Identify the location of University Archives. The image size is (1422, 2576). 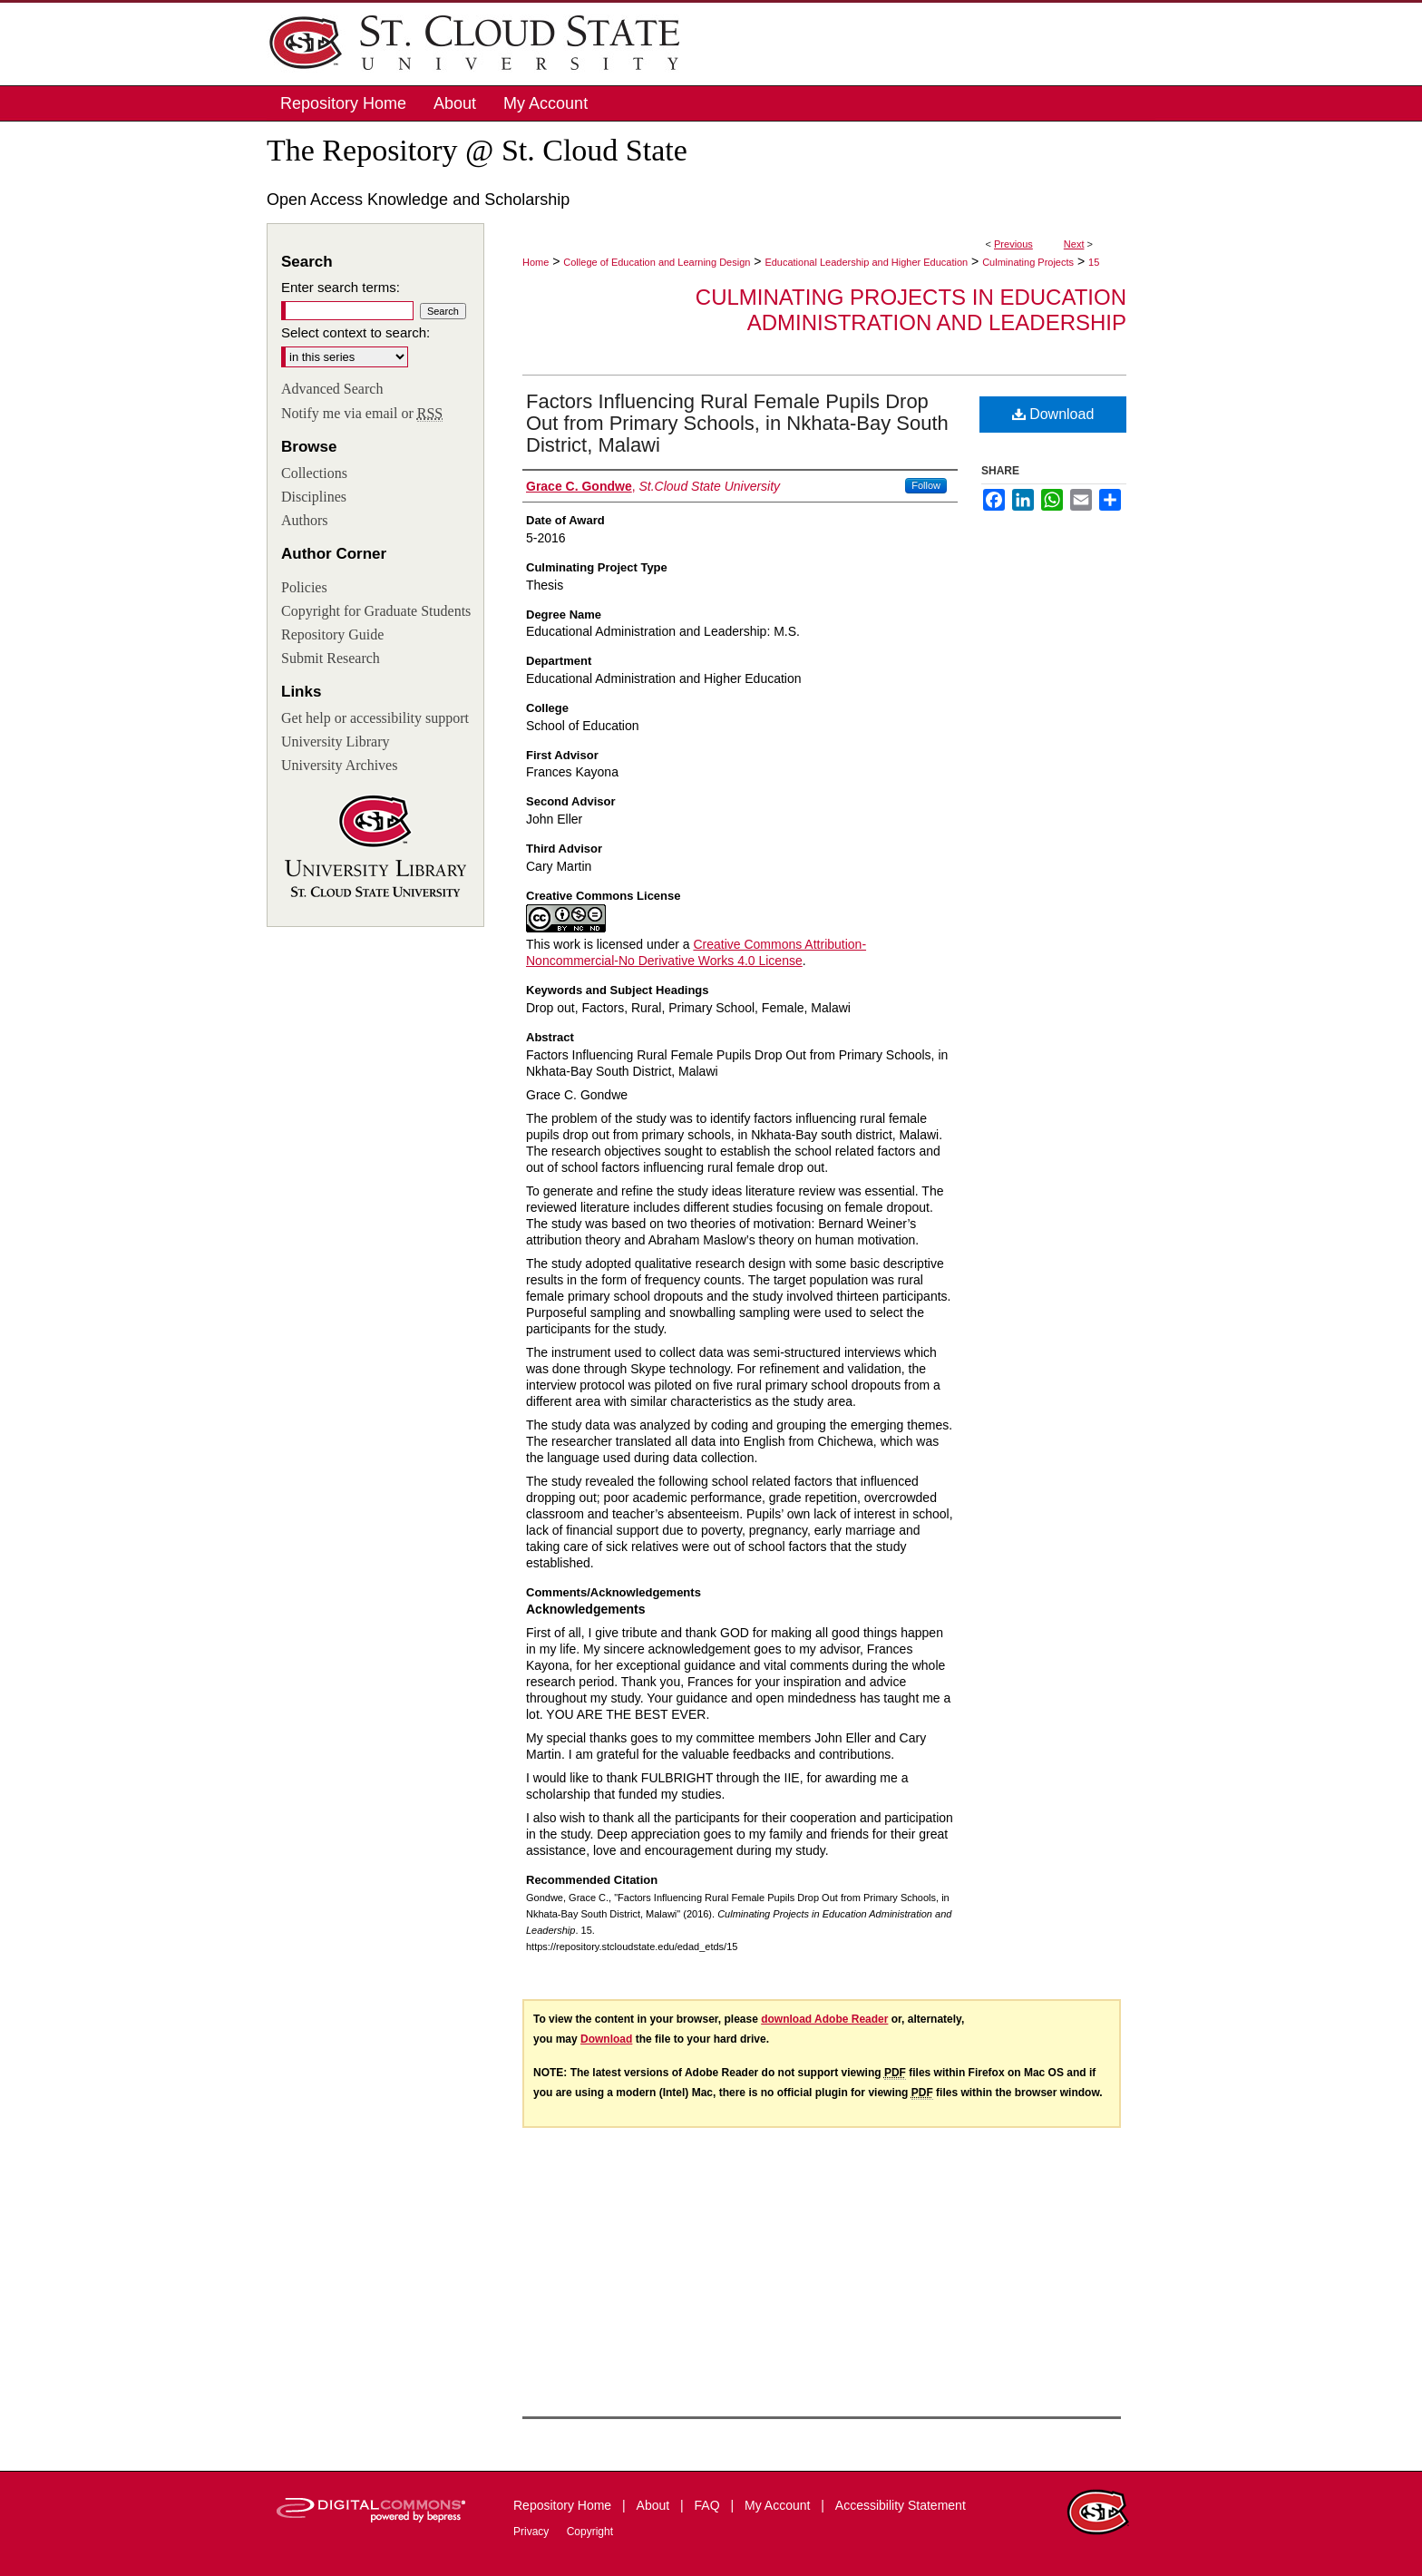
(339, 765).